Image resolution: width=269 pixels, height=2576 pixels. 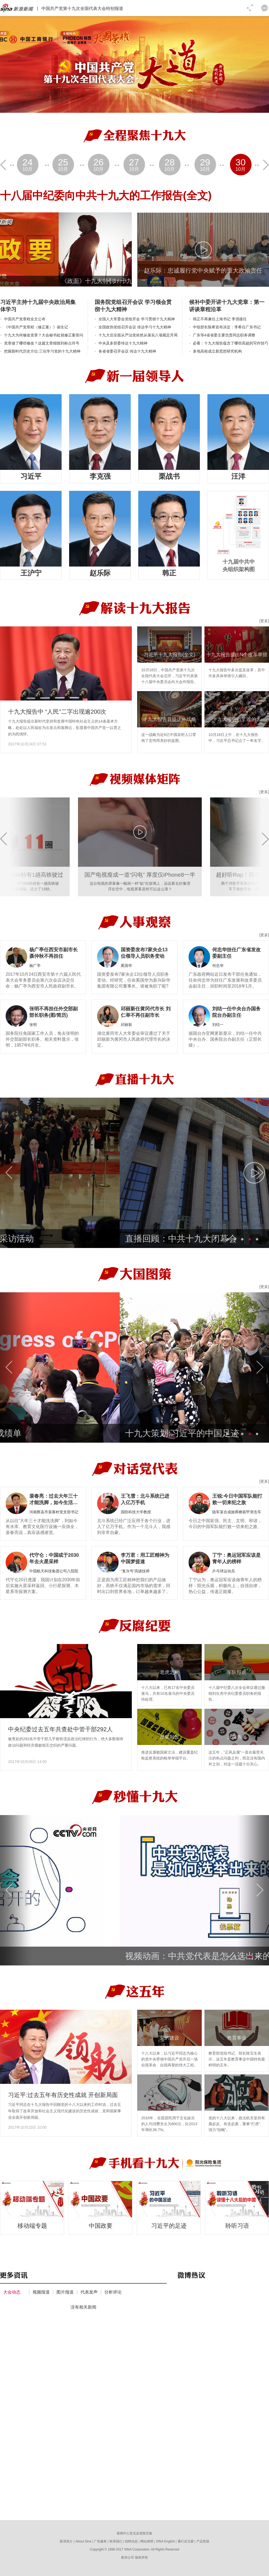 What do you see at coordinates (42, 351) in the screenshot?
I see `把握新时代历史方位:三论学习党的十九大精神` at bounding box center [42, 351].